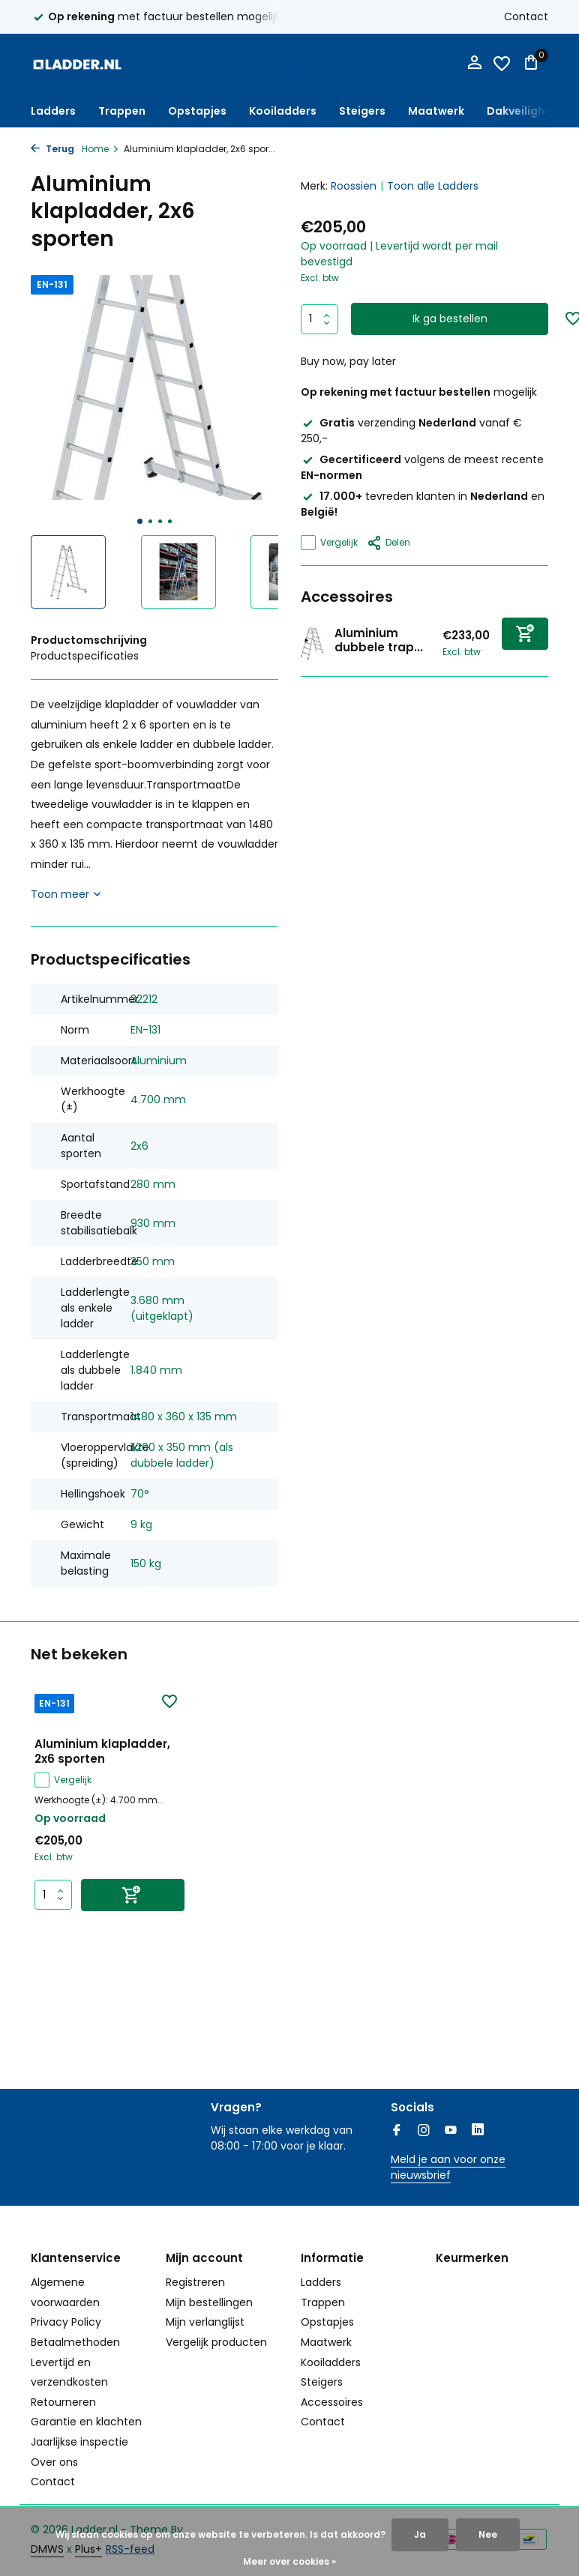 The width and height of the screenshot is (579, 2576). What do you see at coordinates (63, 2402) in the screenshot?
I see `Retourneren` at bounding box center [63, 2402].